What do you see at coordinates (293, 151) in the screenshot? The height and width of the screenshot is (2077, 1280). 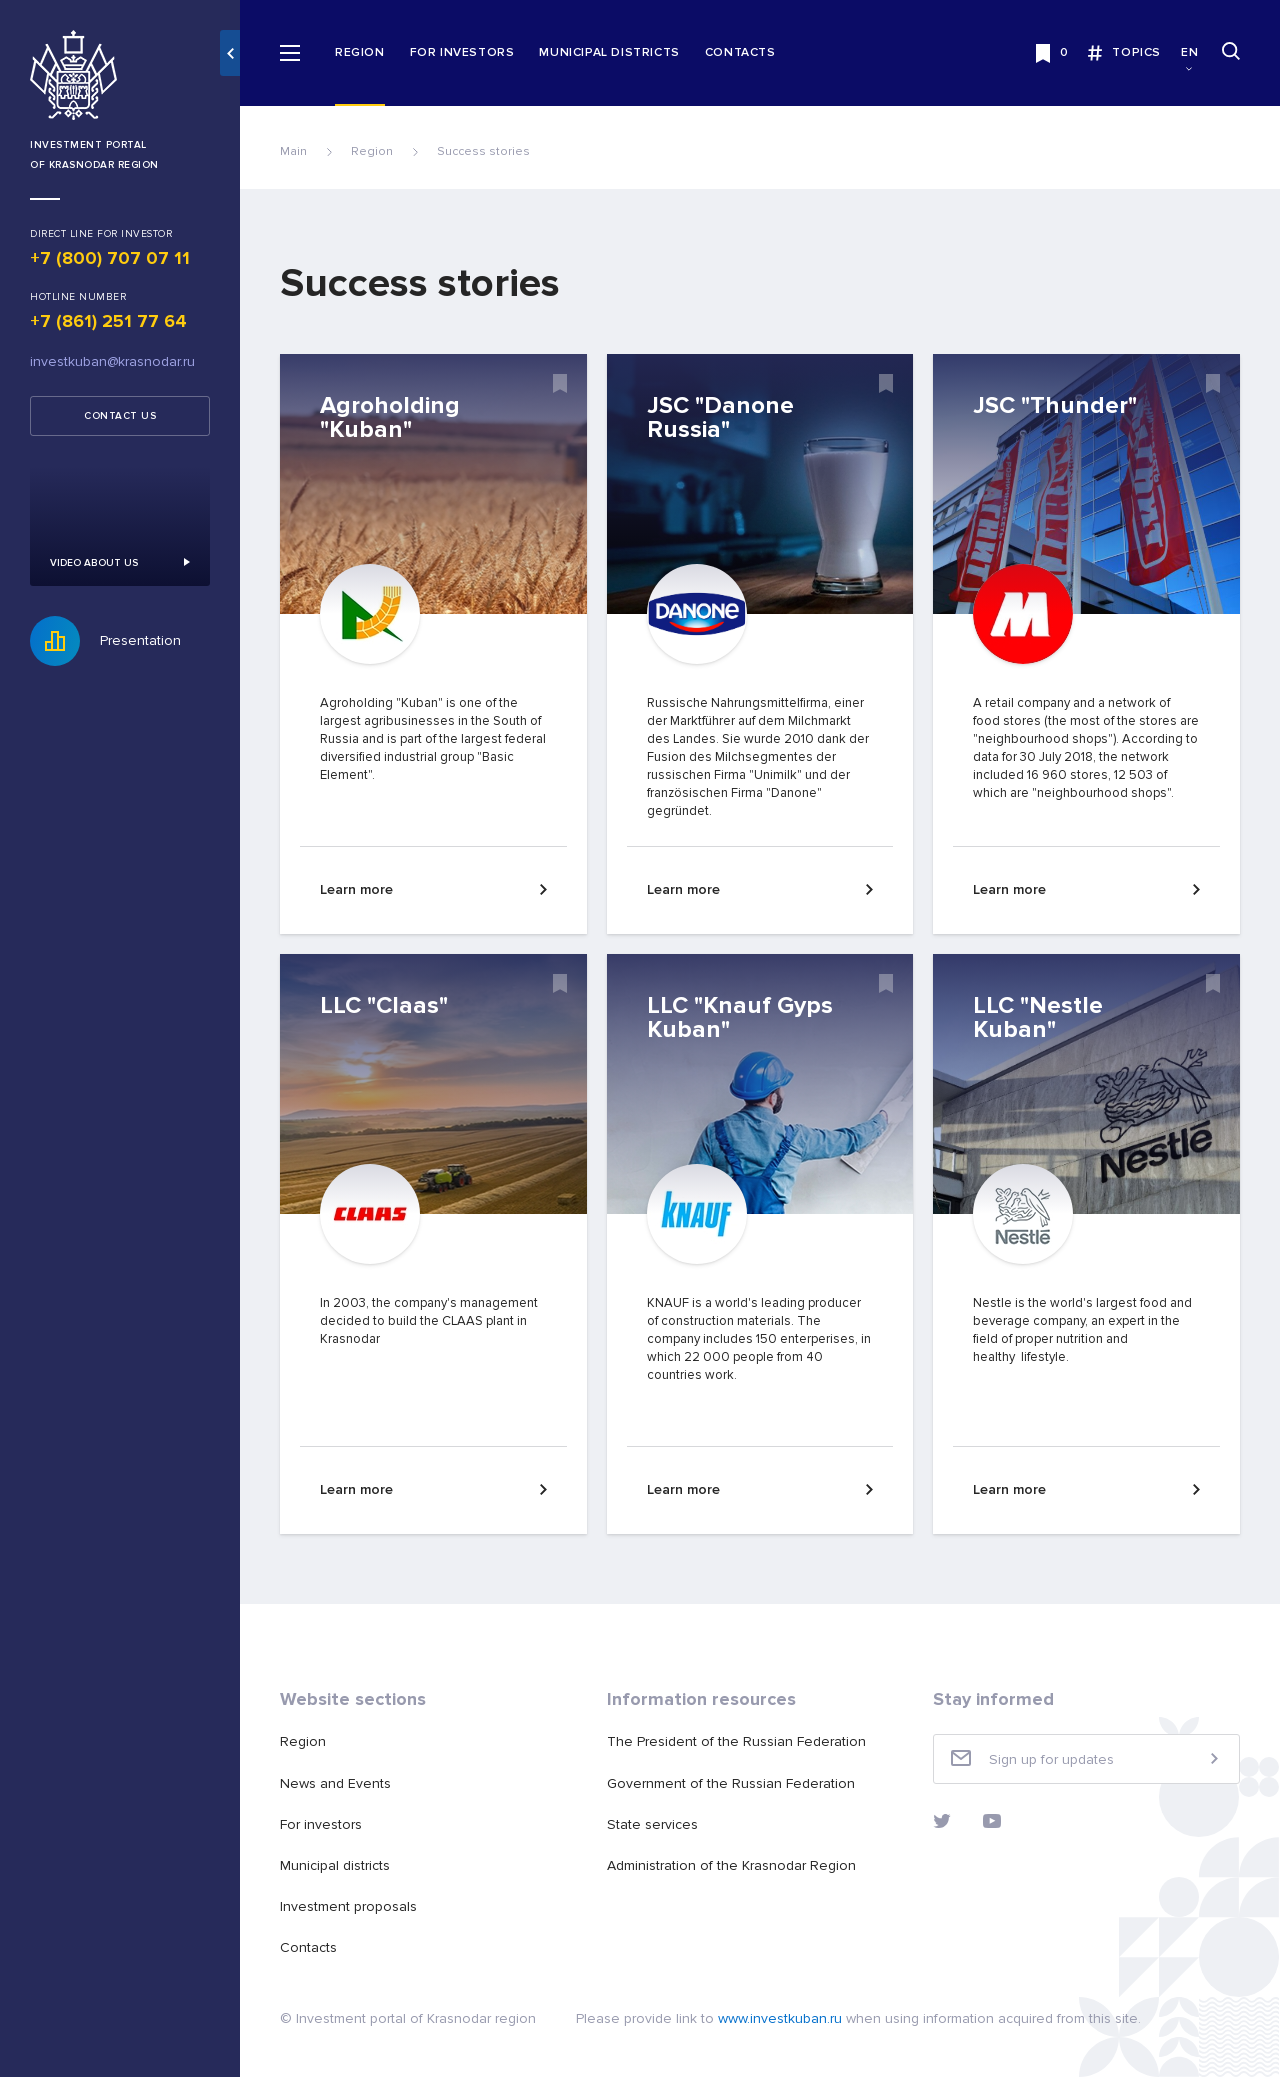 I see `Main` at bounding box center [293, 151].